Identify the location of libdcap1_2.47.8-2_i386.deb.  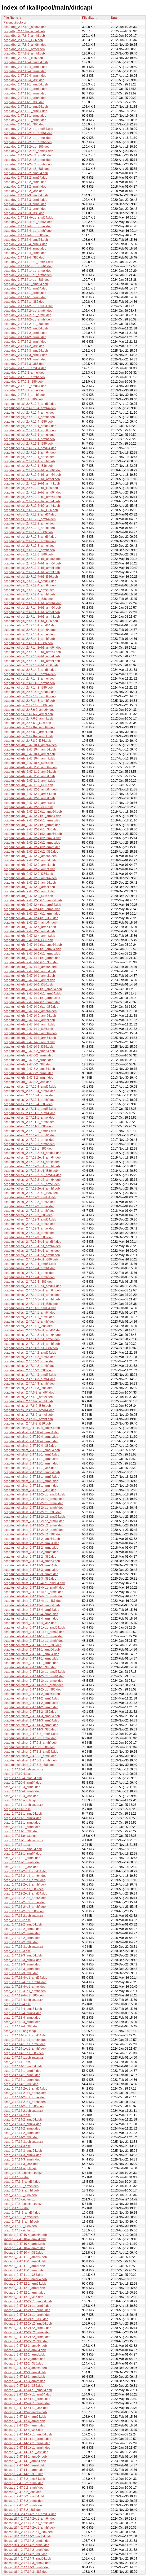
(23, 2509).